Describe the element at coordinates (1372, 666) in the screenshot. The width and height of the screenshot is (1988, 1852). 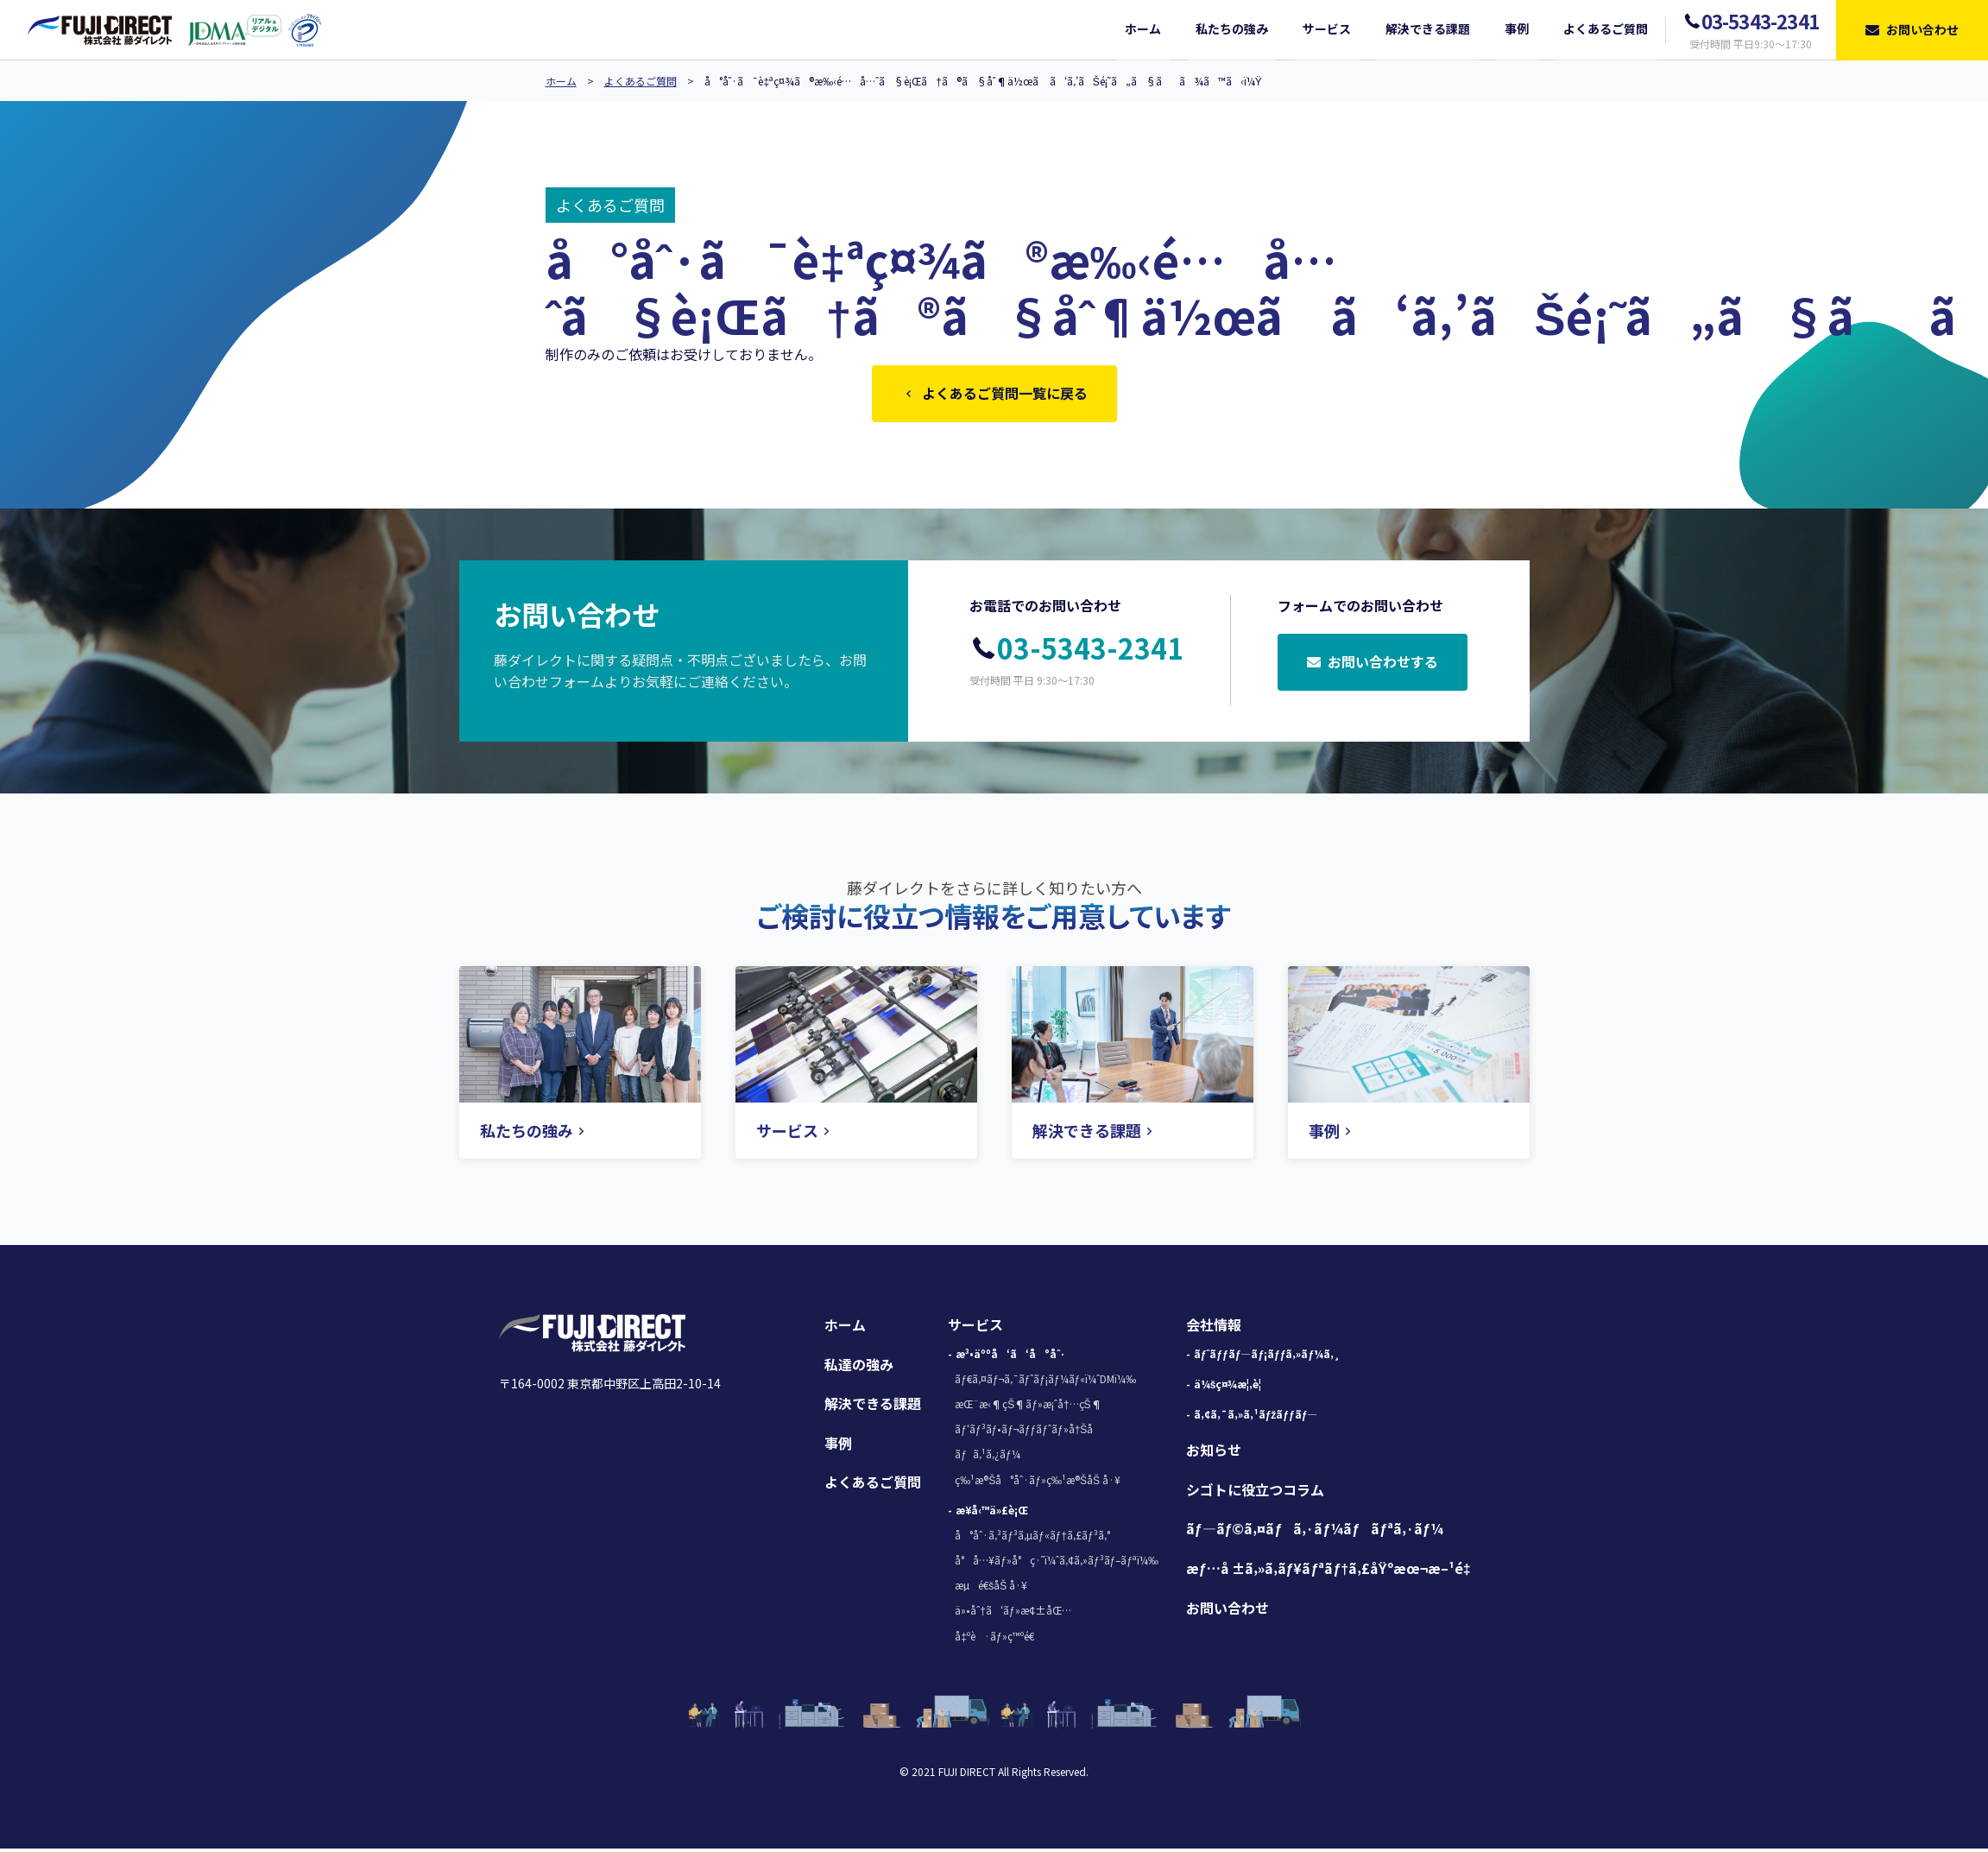
I see `お問い合わせする` at that location.